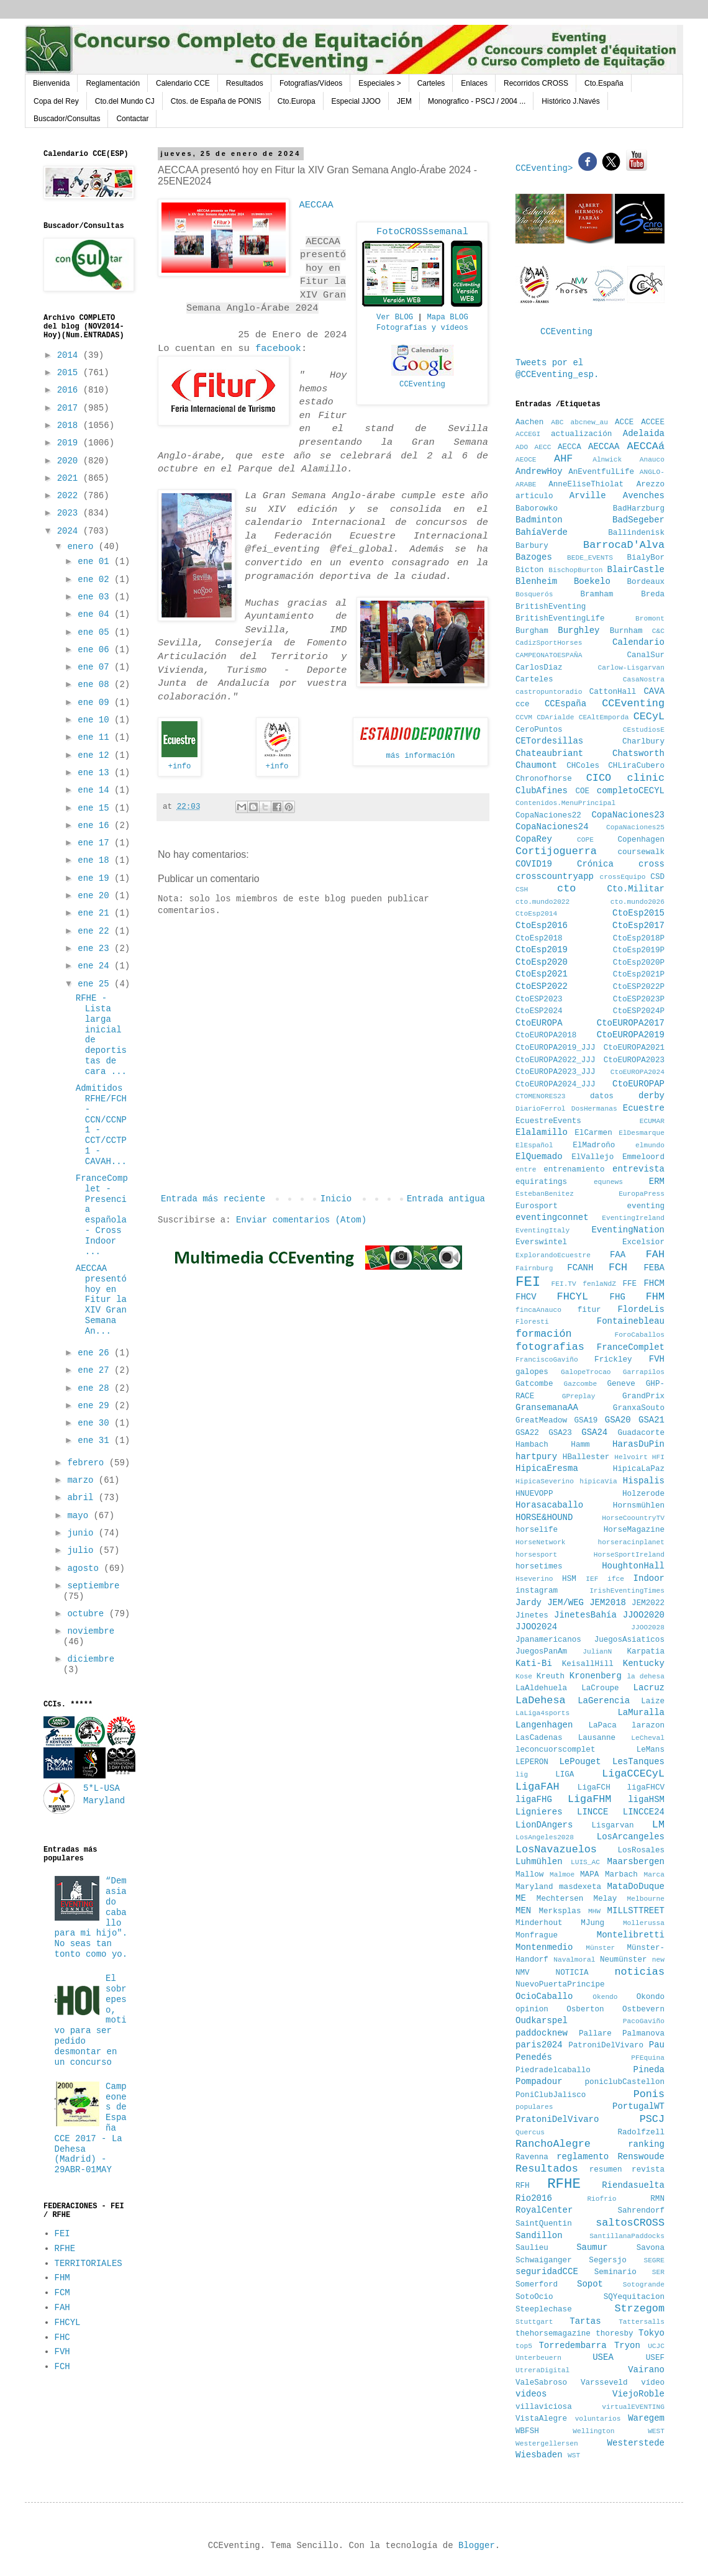  I want to click on ene 03, so click(96, 597).